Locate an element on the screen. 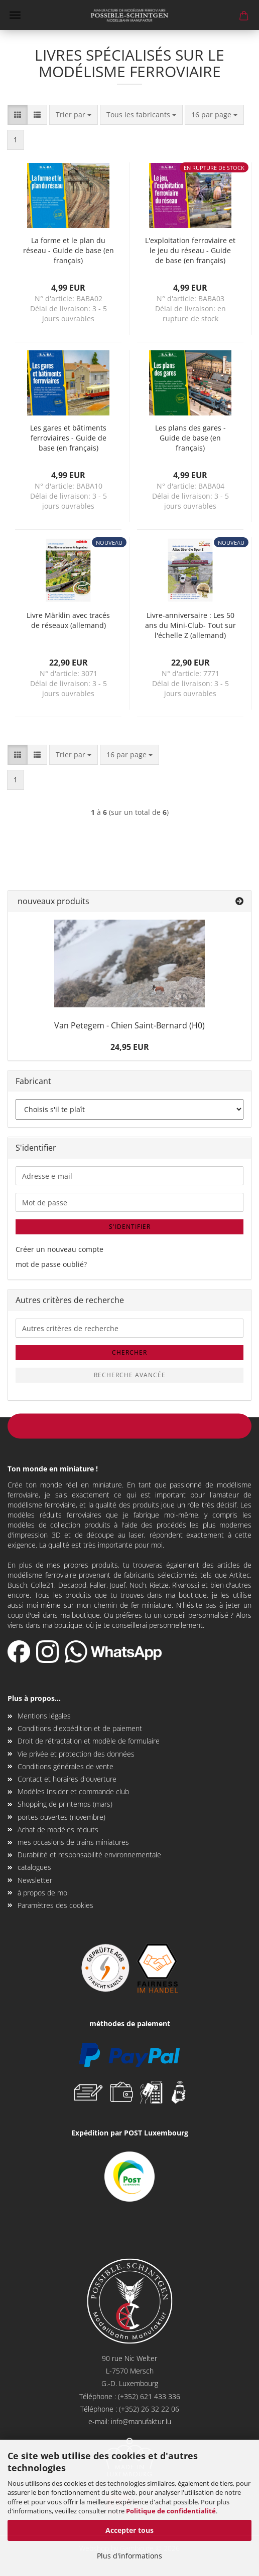 The height and width of the screenshot is (2576, 259). mes occasions de trains miniatures is located at coordinates (73, 1842).